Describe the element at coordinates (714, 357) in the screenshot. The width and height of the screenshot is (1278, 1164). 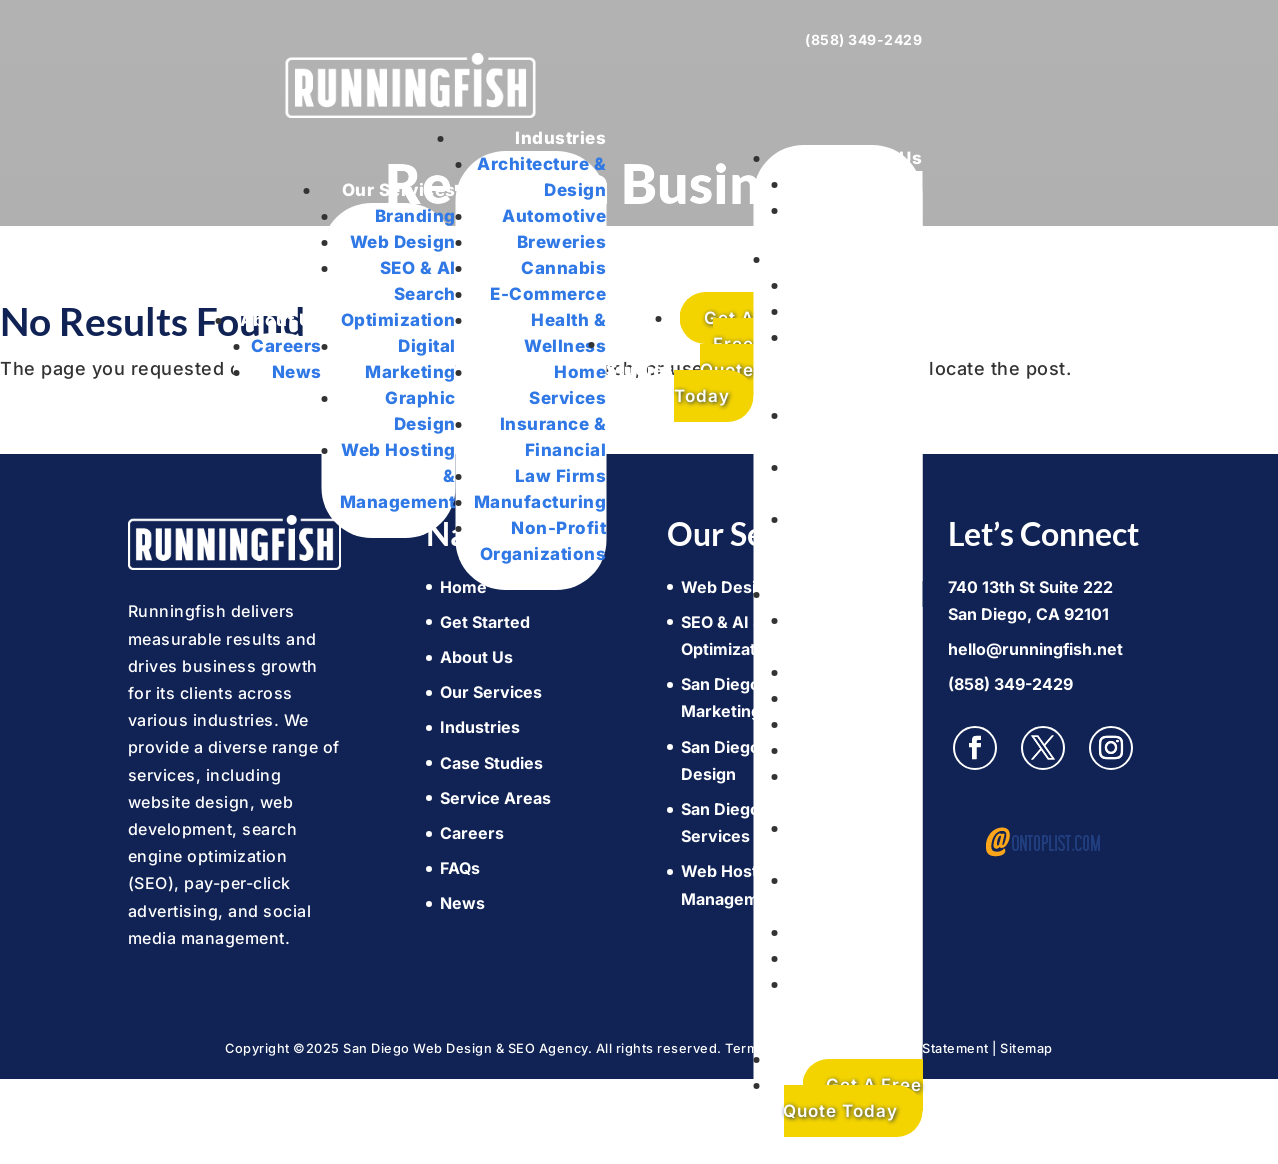
I see `Get A Free Quote Today` at that location.